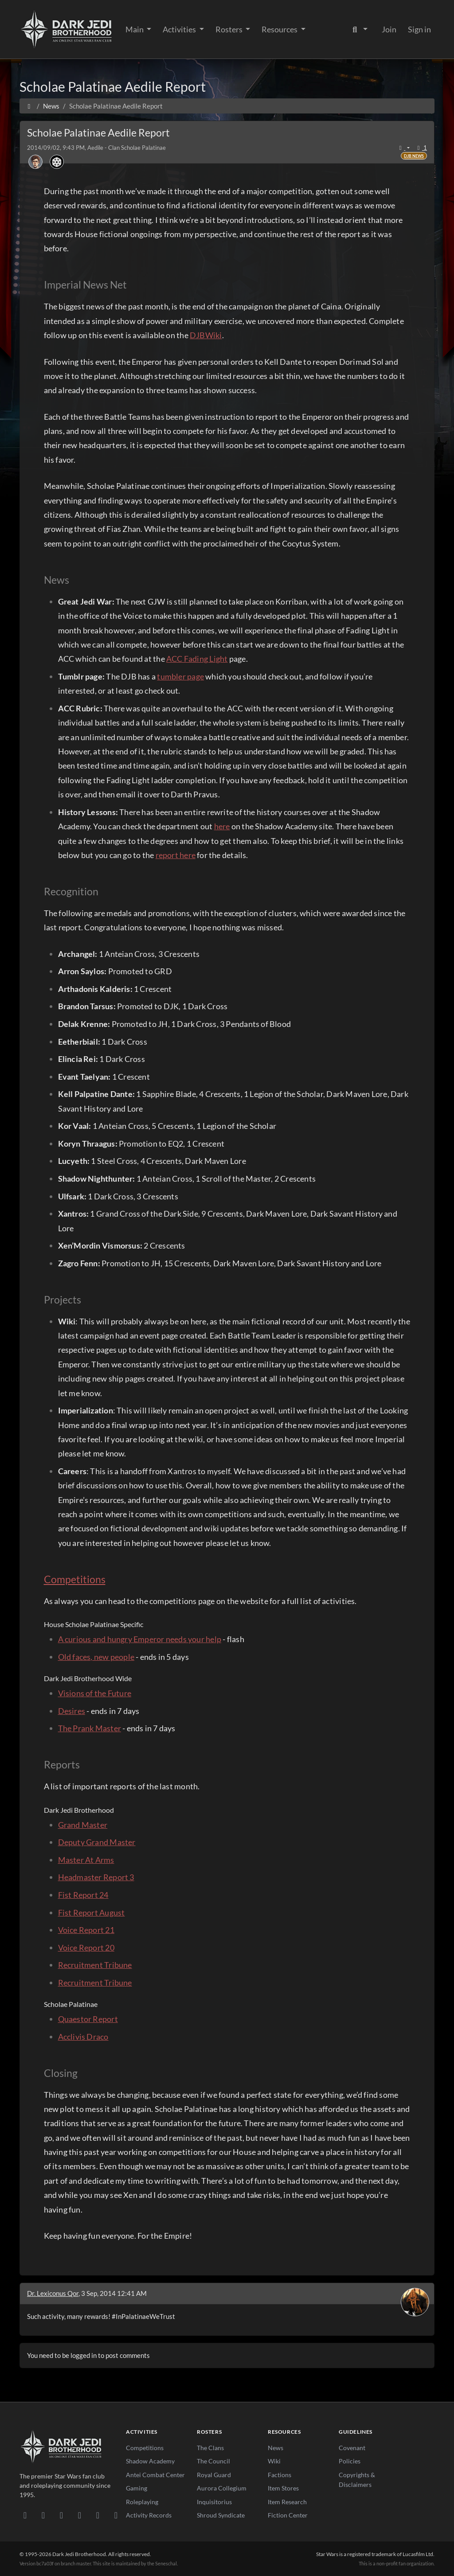  What do you see at coordinates (213, 2461) in the screenshot?
I see `The Council` at bounding box center [213, 2461].